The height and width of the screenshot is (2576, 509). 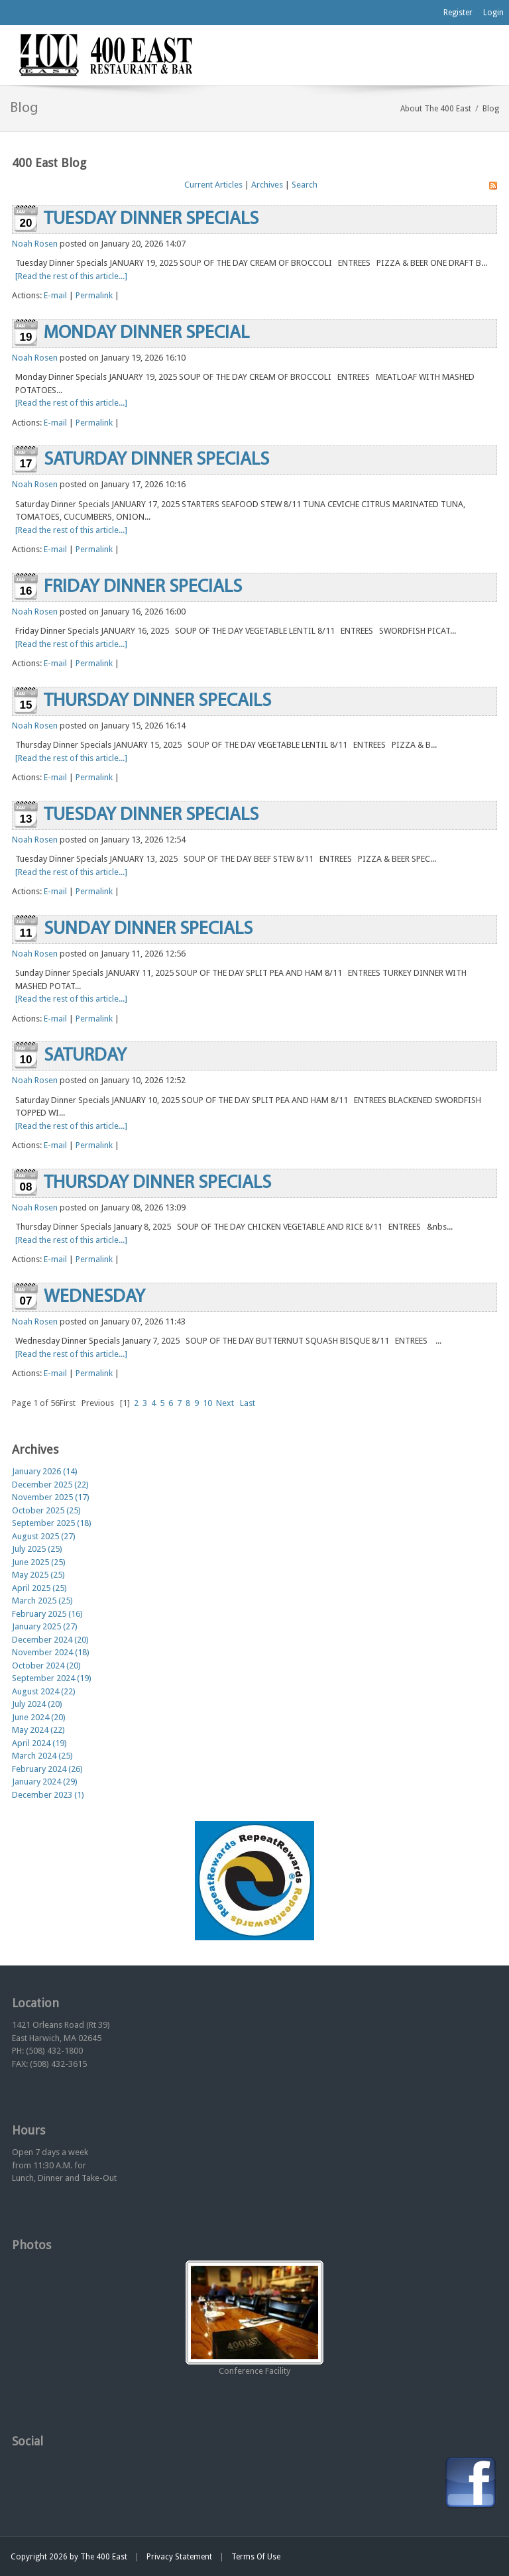 I want to click on FRIDAY DINNER SPECIALS, so click(x=143, y=587).